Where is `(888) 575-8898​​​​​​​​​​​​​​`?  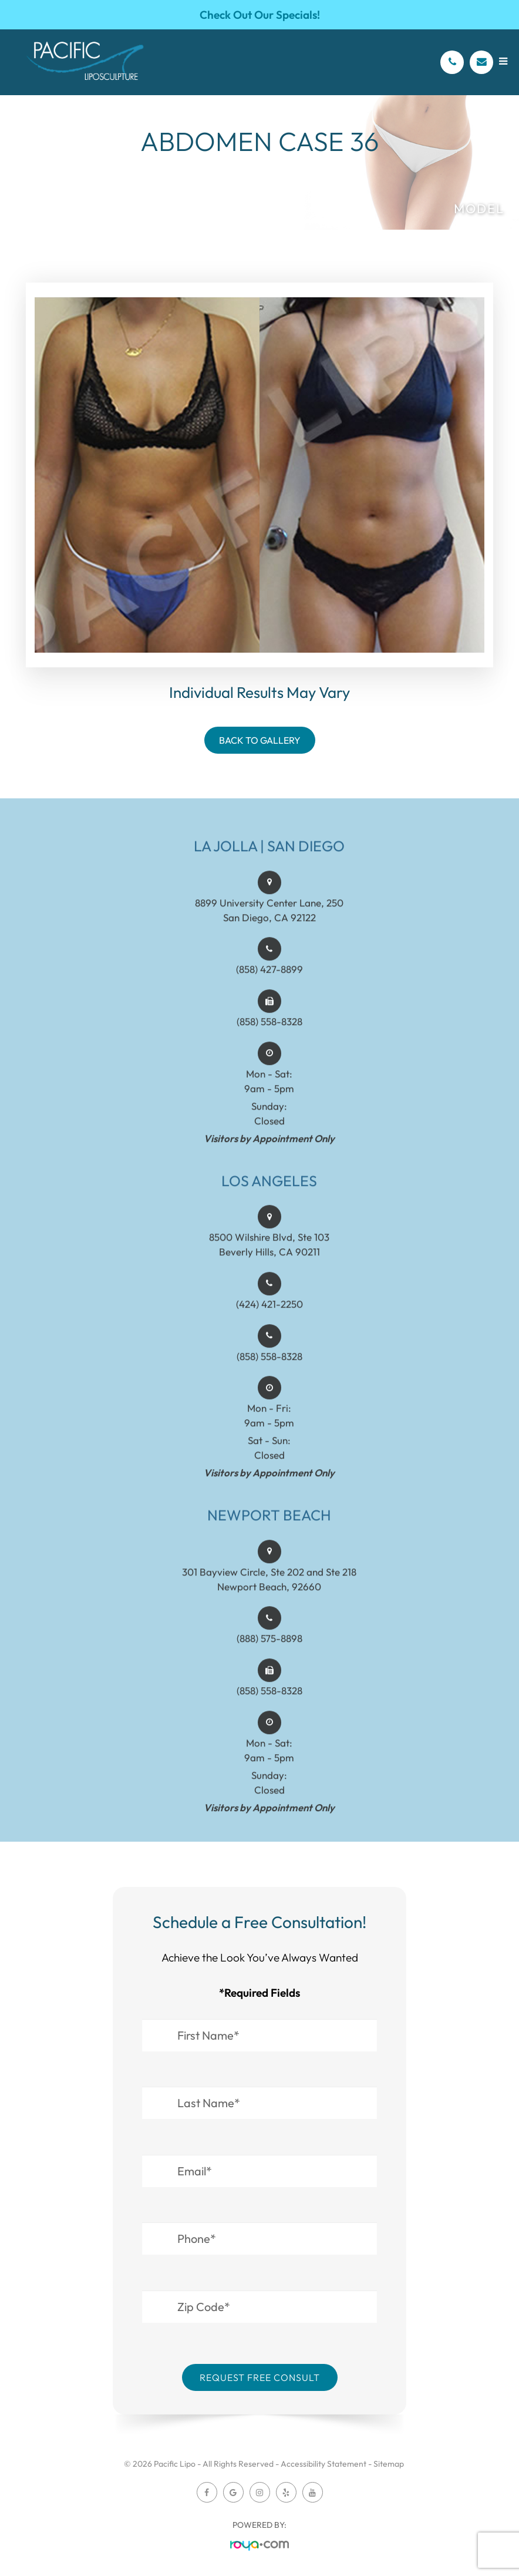 (888) 575-8898​​​​​​​​​​​​​​ is located at coordinates (269, 1652).